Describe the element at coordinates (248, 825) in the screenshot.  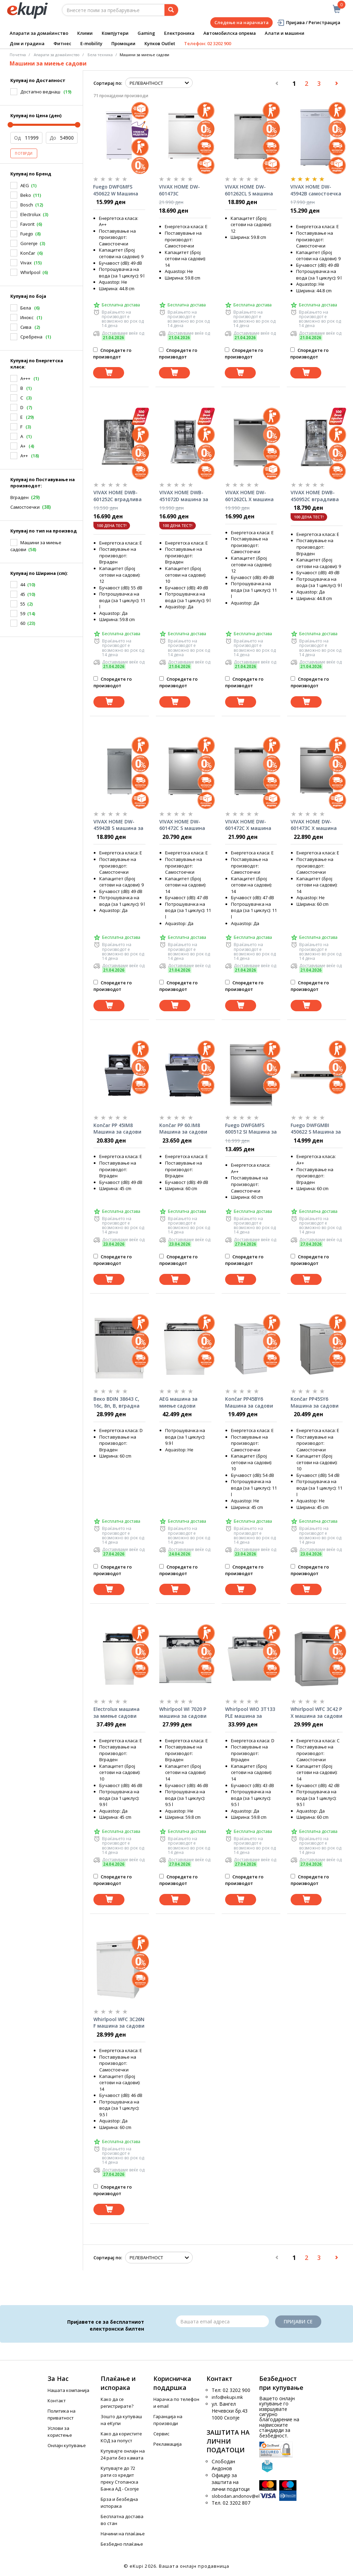
I see `VIVAX HOME DW-601472C X машина за садови` at that location.